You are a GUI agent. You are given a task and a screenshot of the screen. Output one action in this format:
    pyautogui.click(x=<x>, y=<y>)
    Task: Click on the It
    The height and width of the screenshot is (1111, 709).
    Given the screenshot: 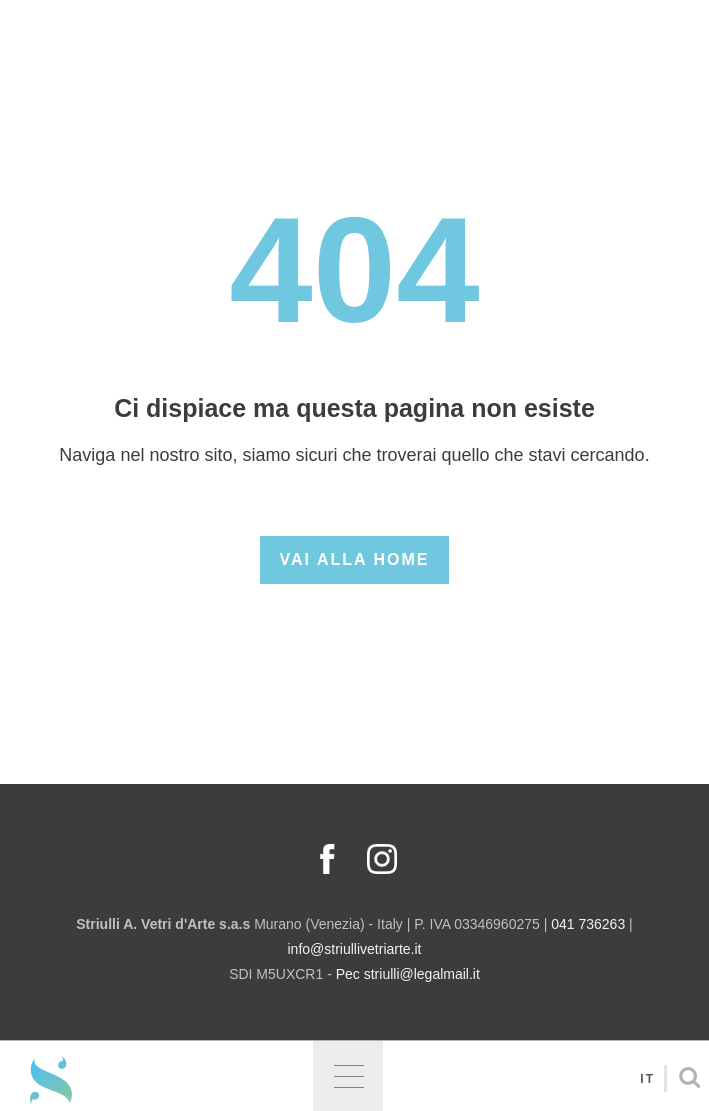 What is the action you would take?
    pyautogui.click(x=647, y=1079)
    